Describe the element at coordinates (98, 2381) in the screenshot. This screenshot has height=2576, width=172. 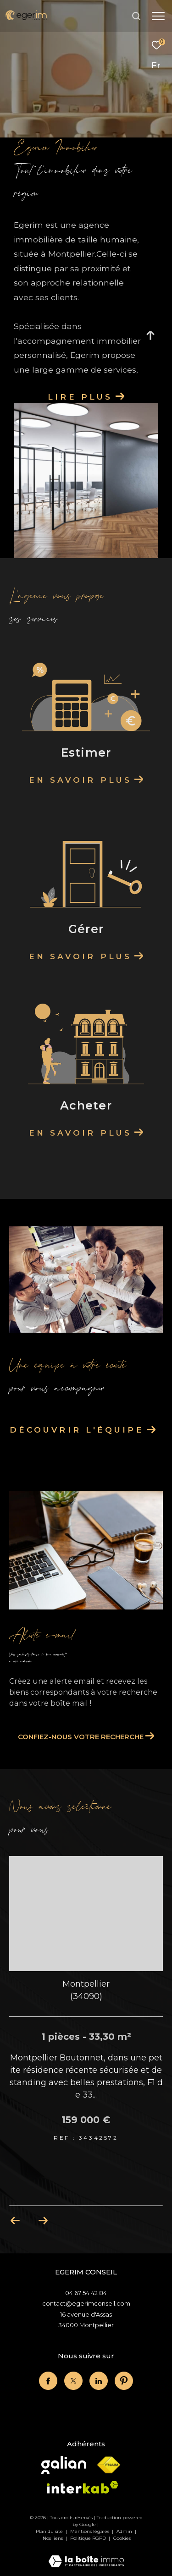
I see `[linkedin - Ouverture dans une nouvelle fenêtre]` at that location.